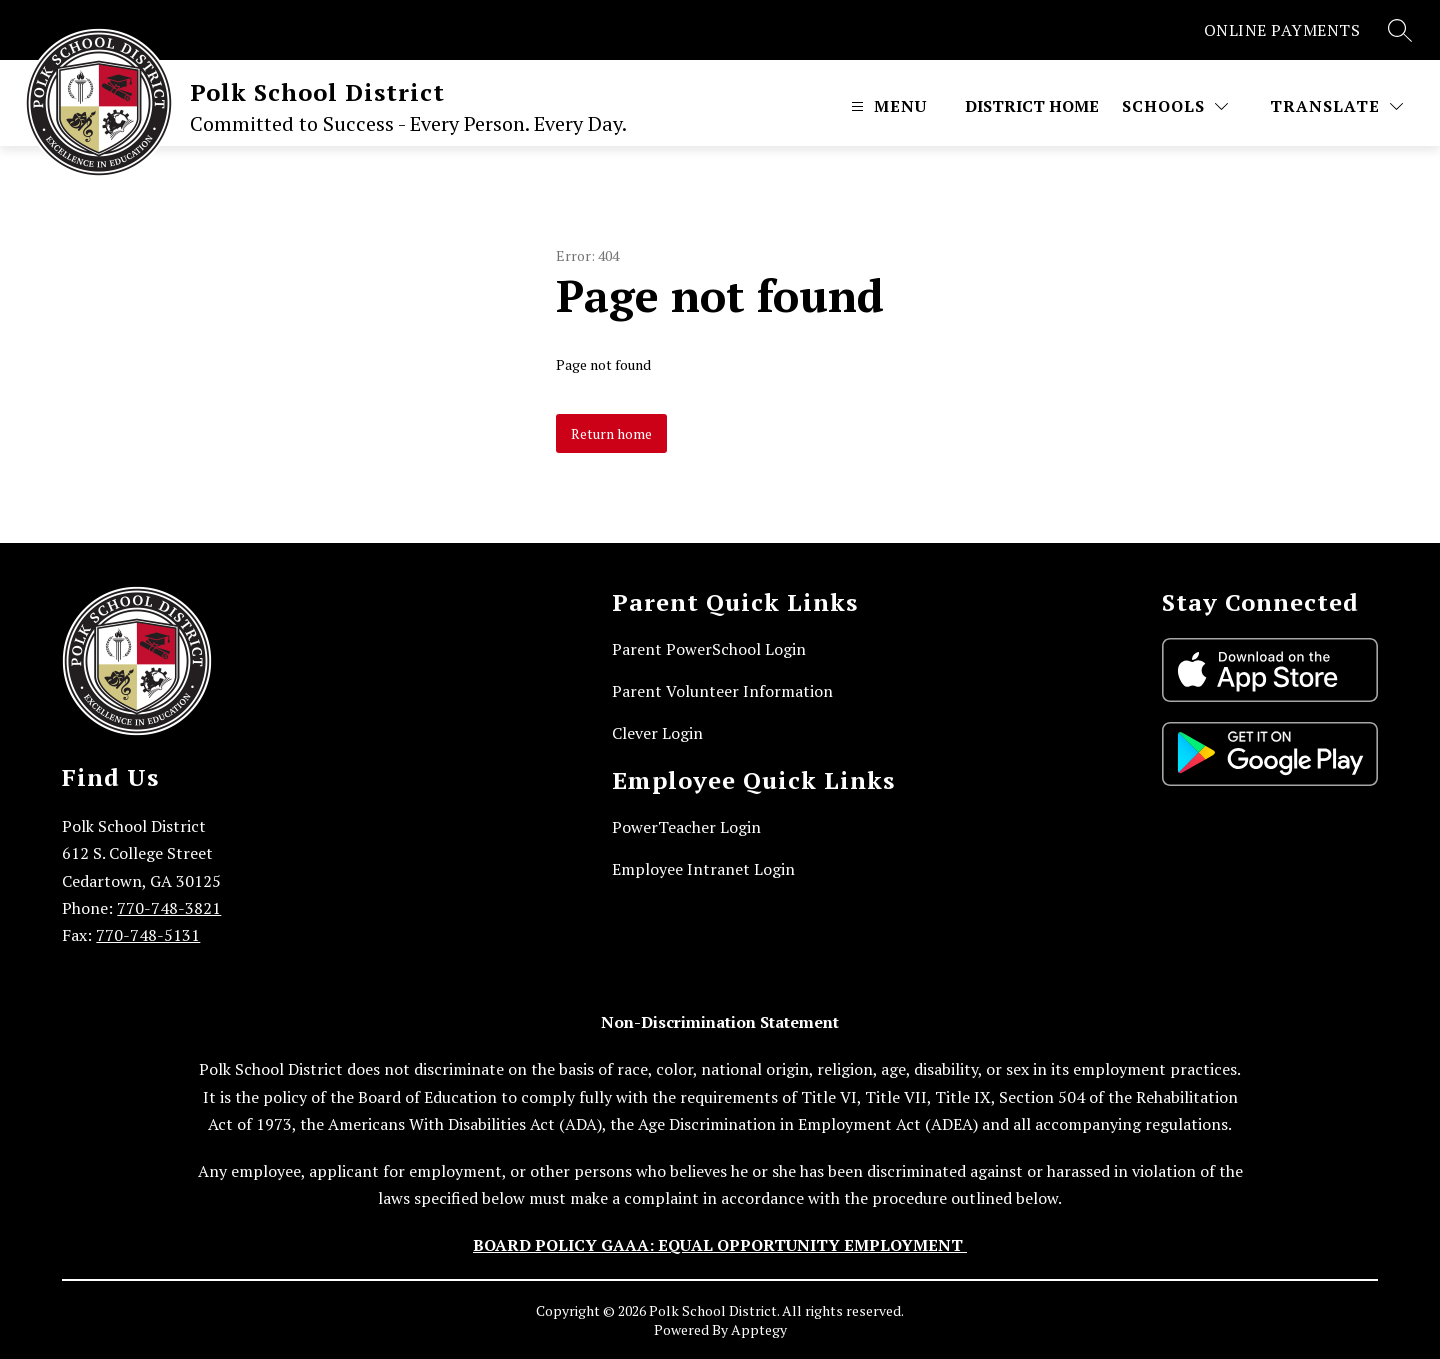 This screenshot has height=1359, width=1440. What do you see at coordinates (148, 935) in the screenshot?
I see `770-748-5131` at bounding box center [148, 935].